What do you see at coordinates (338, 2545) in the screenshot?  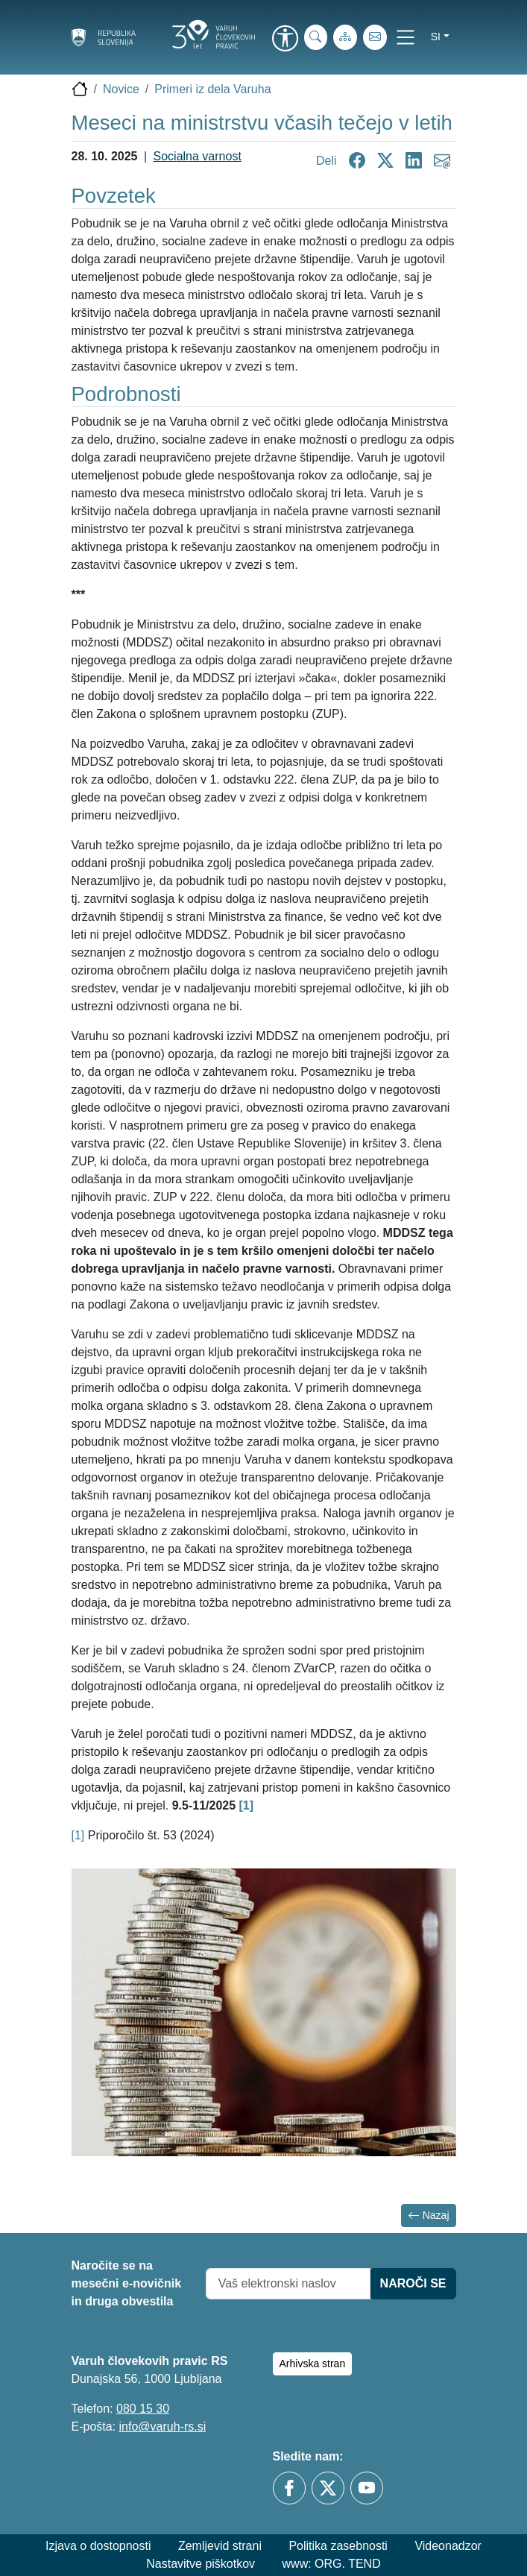 I see `Politika zasebnosti` at bounding box center [338, 2545].